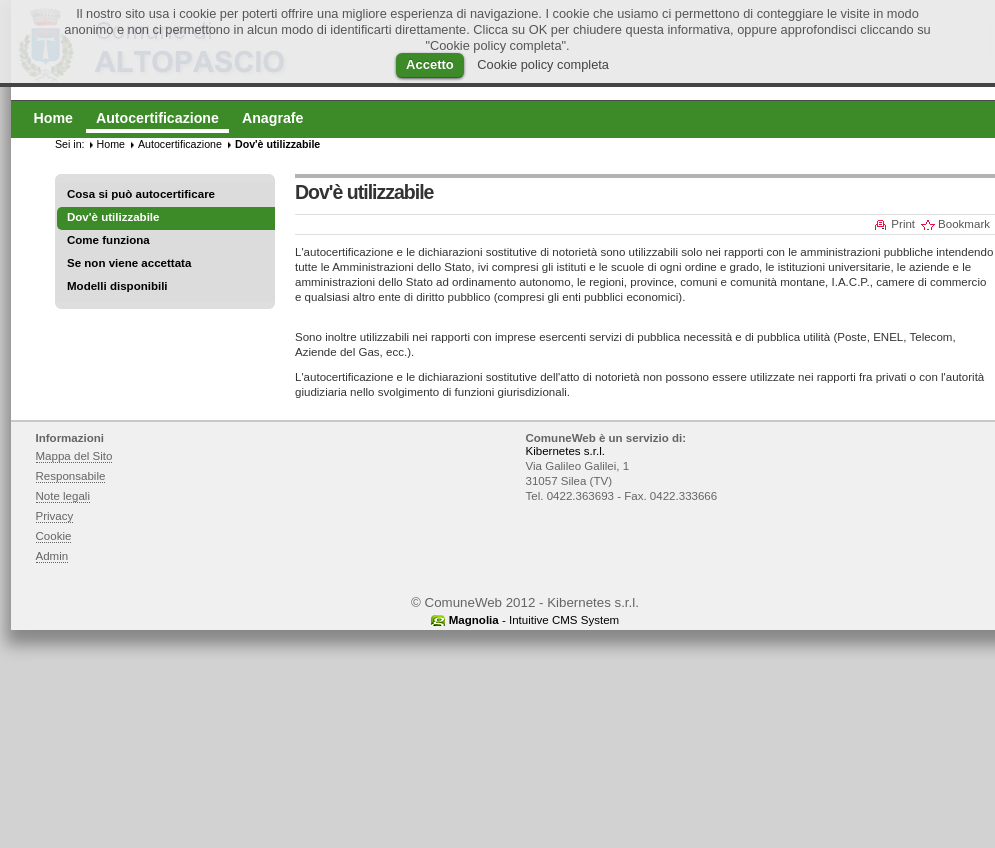 The width and height of the screenshot is (995, 848). Describe the element at coordinates (52, 556) in the screenshot. I see `Admin` at that location.